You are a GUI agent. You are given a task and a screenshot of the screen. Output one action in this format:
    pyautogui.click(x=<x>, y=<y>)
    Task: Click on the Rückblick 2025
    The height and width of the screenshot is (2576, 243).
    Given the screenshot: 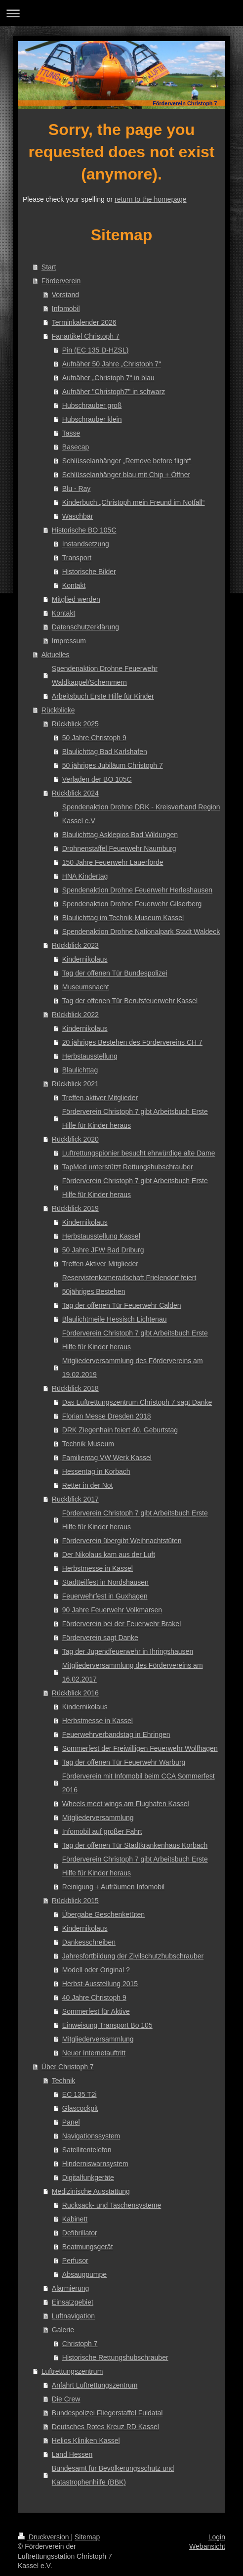 What is the action you would take?
    pyautogui.click(x=75, y=724)
    